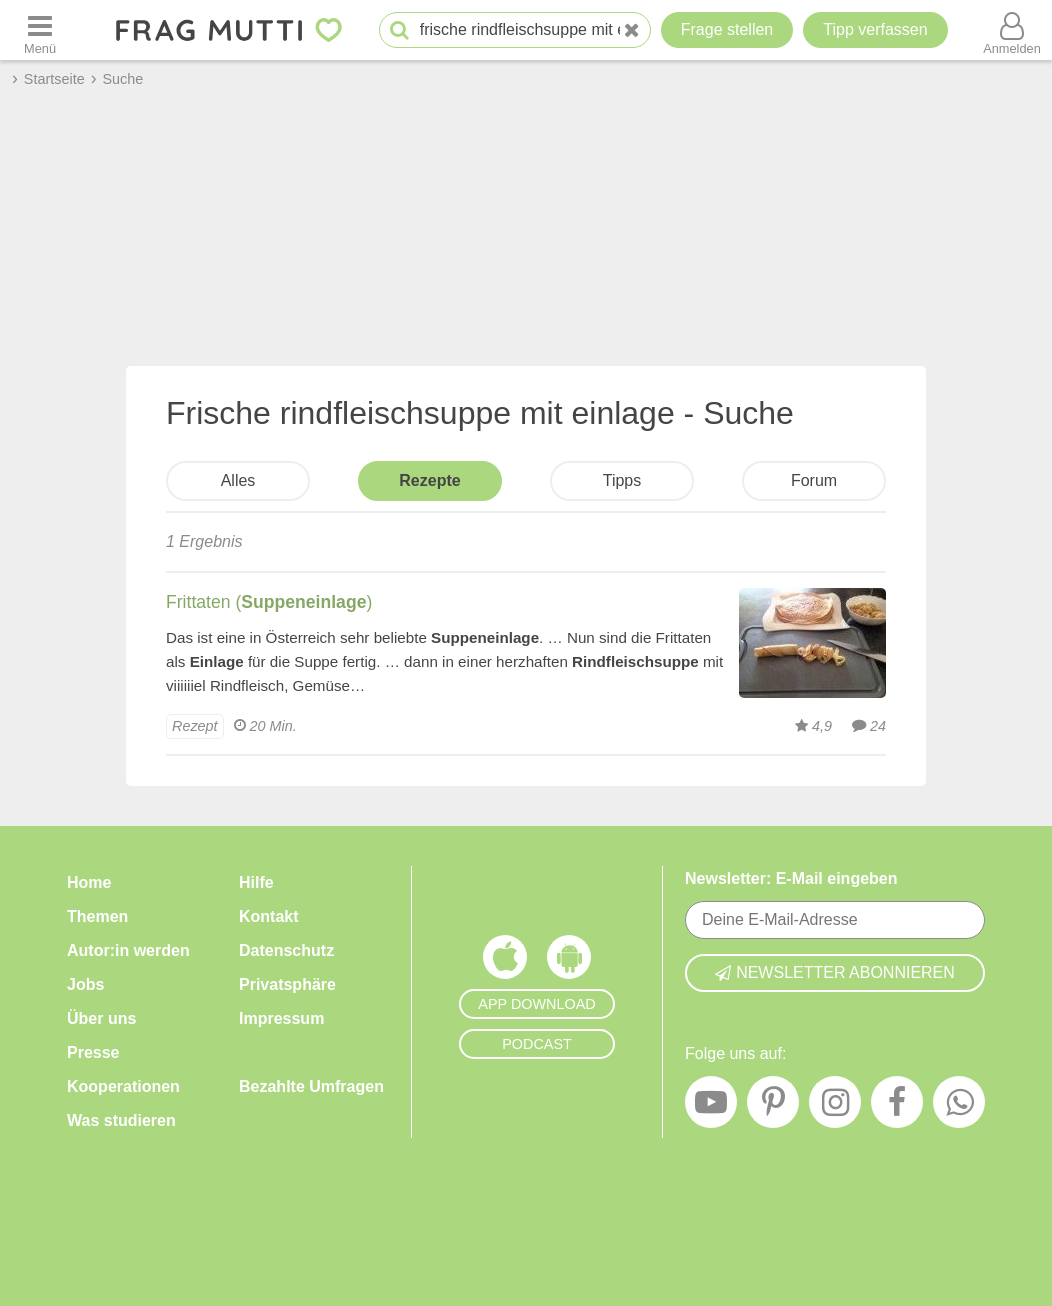 The width and height of the screenshot is (1052, 1306). Describe the element at coordinates (40, 30) in the screenshot. I see `[Menü öffnen oder schließen]` at that location.